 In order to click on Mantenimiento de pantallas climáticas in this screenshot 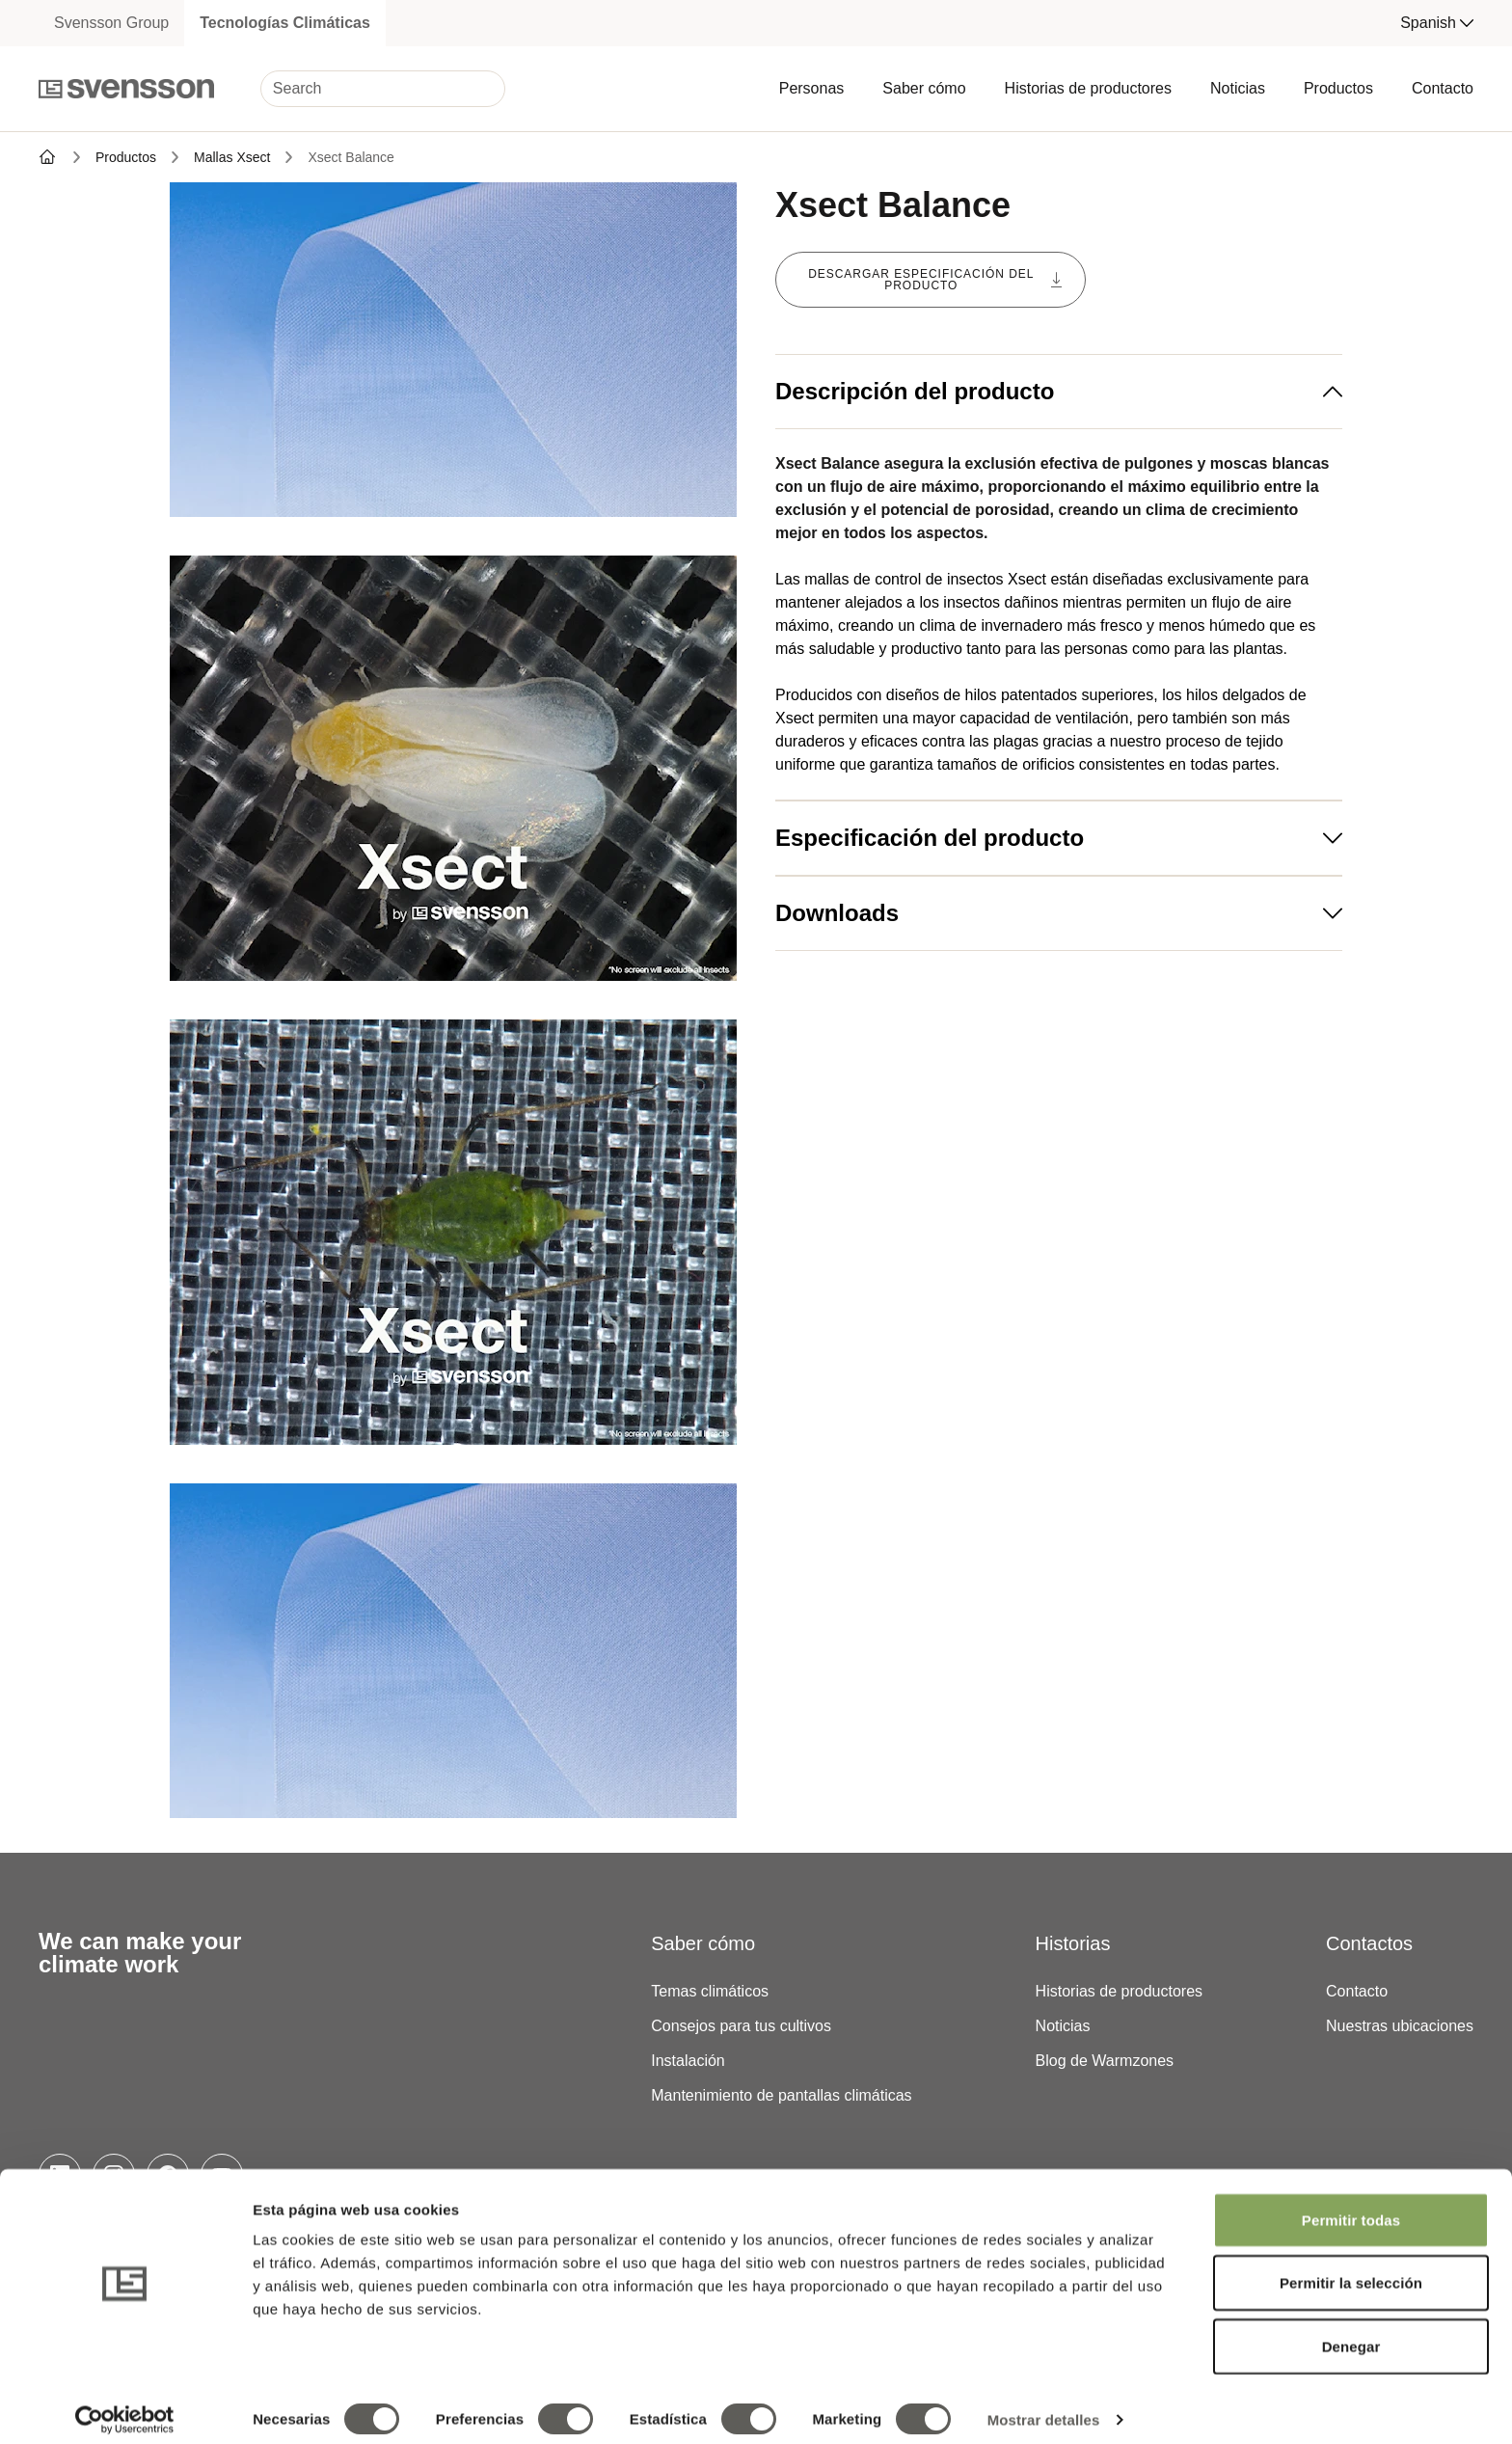, I will do `click(781, 2095)`.